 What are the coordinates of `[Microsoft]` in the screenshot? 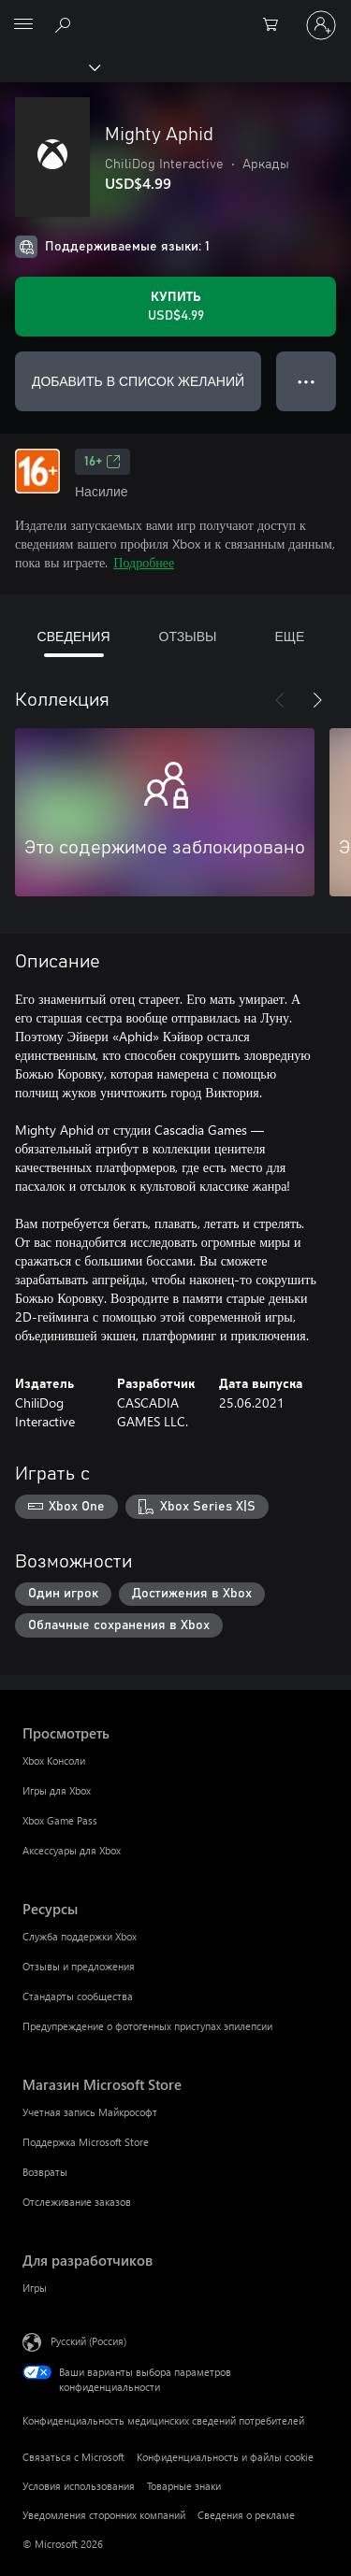 It's located at (175, 14).